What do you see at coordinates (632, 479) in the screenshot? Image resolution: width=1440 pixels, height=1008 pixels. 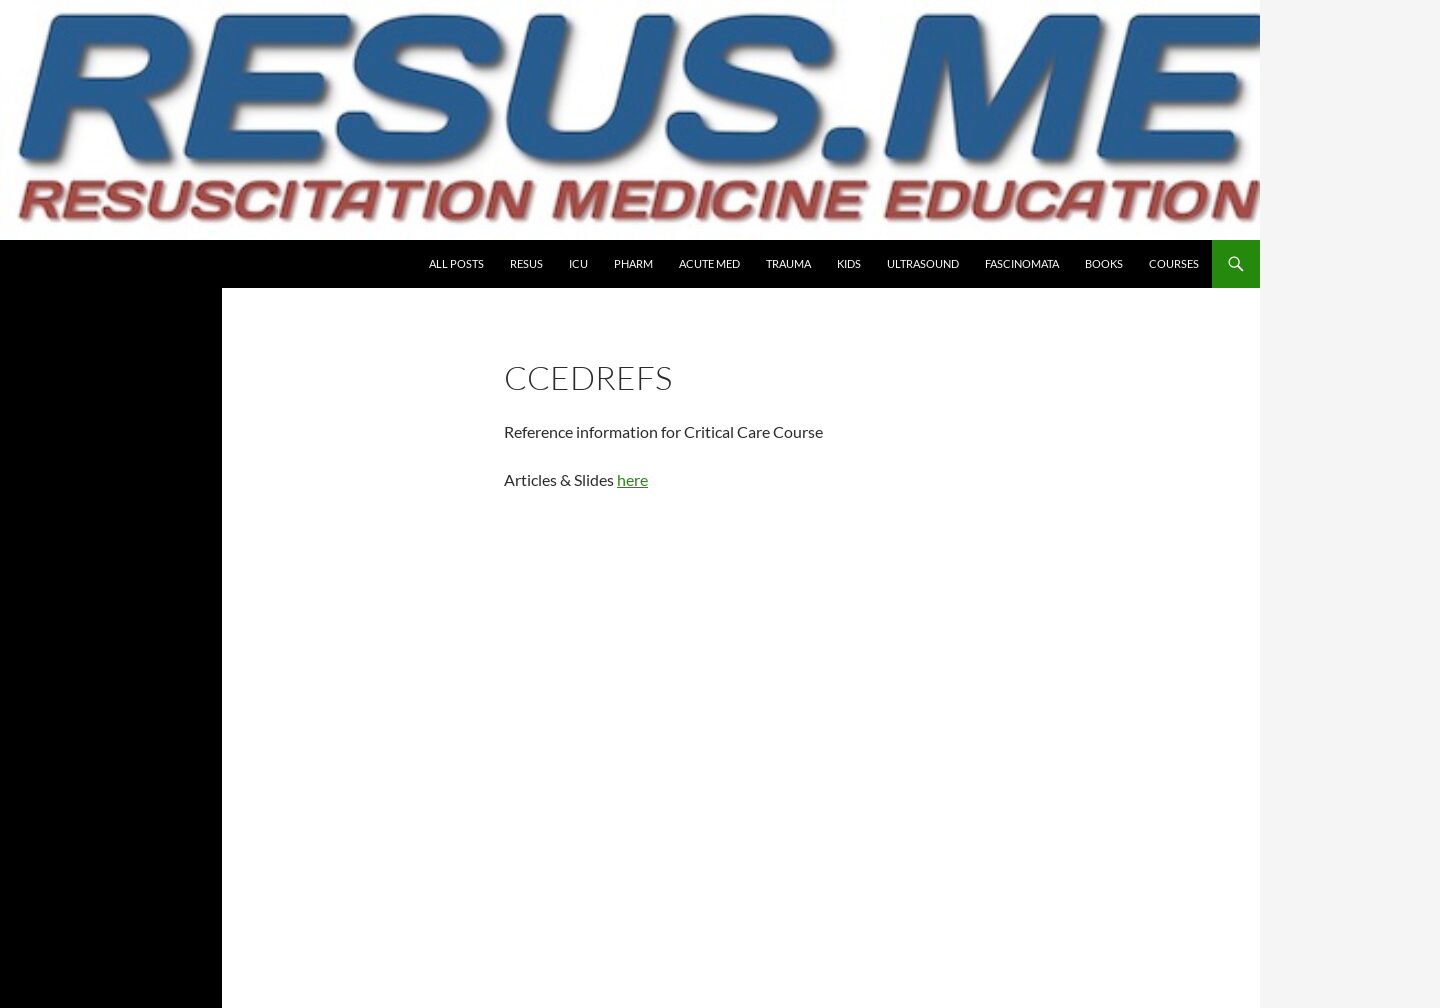 I see `here` at bounding box center [632, 479].